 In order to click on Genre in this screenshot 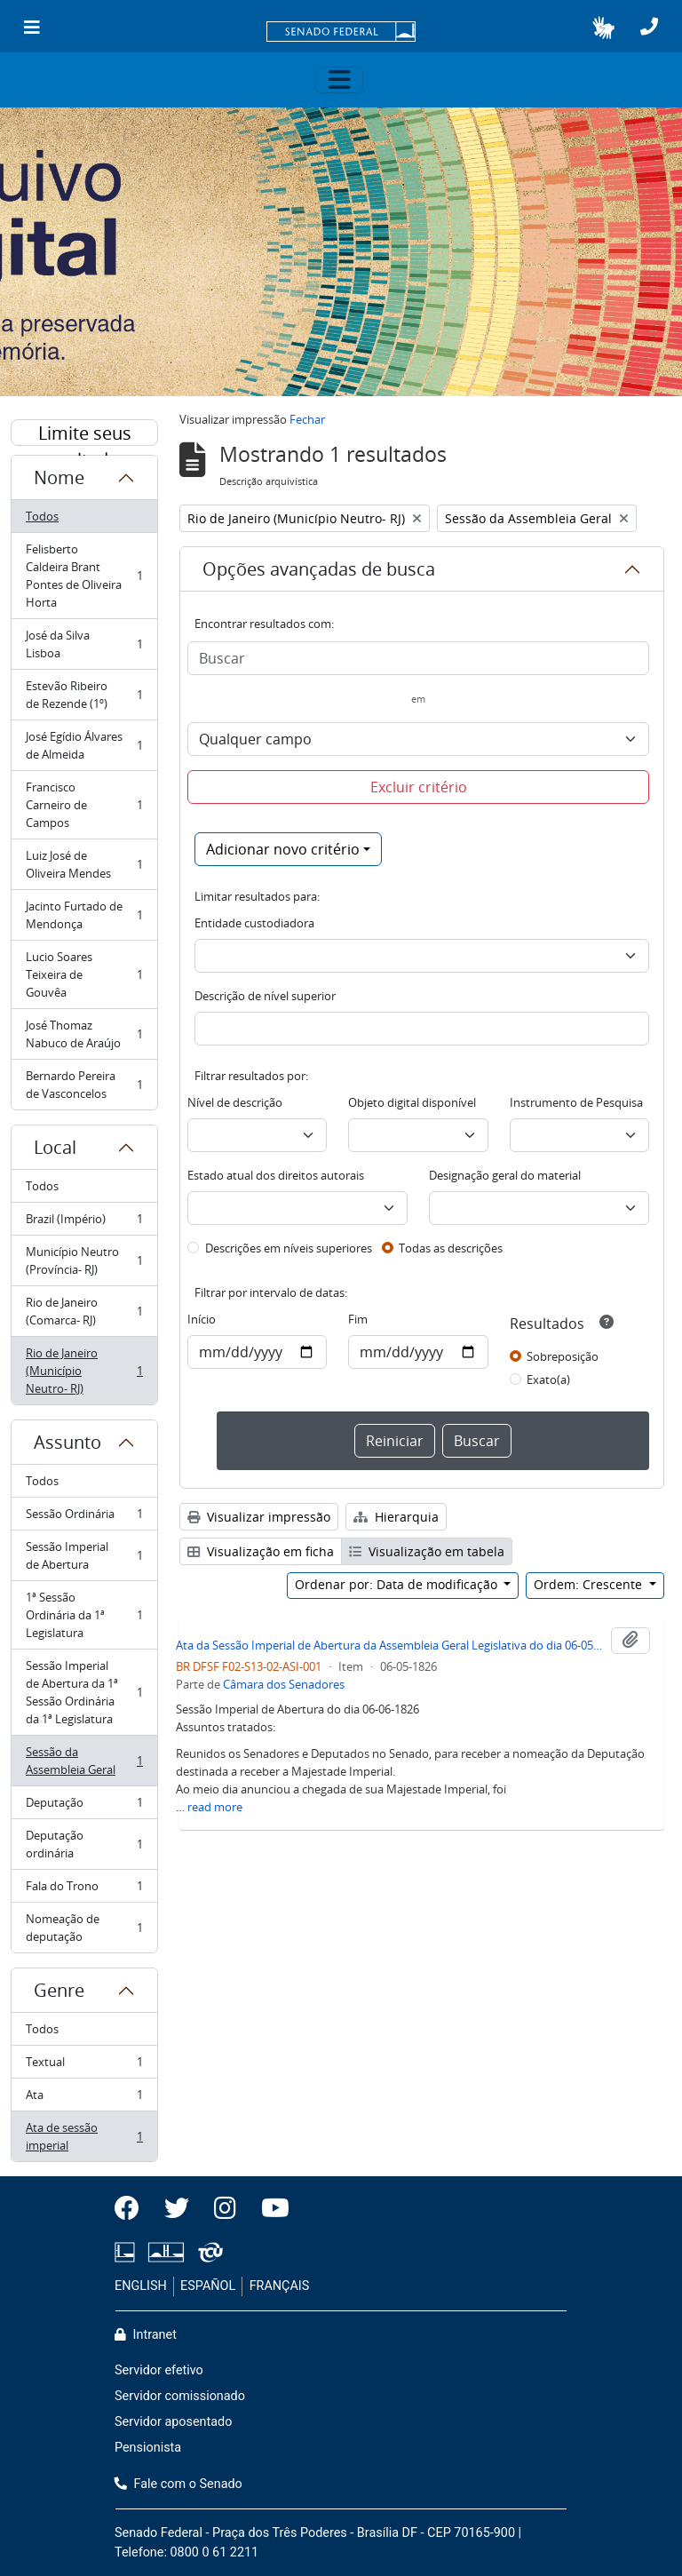, I will do `click(59, 1990)`.